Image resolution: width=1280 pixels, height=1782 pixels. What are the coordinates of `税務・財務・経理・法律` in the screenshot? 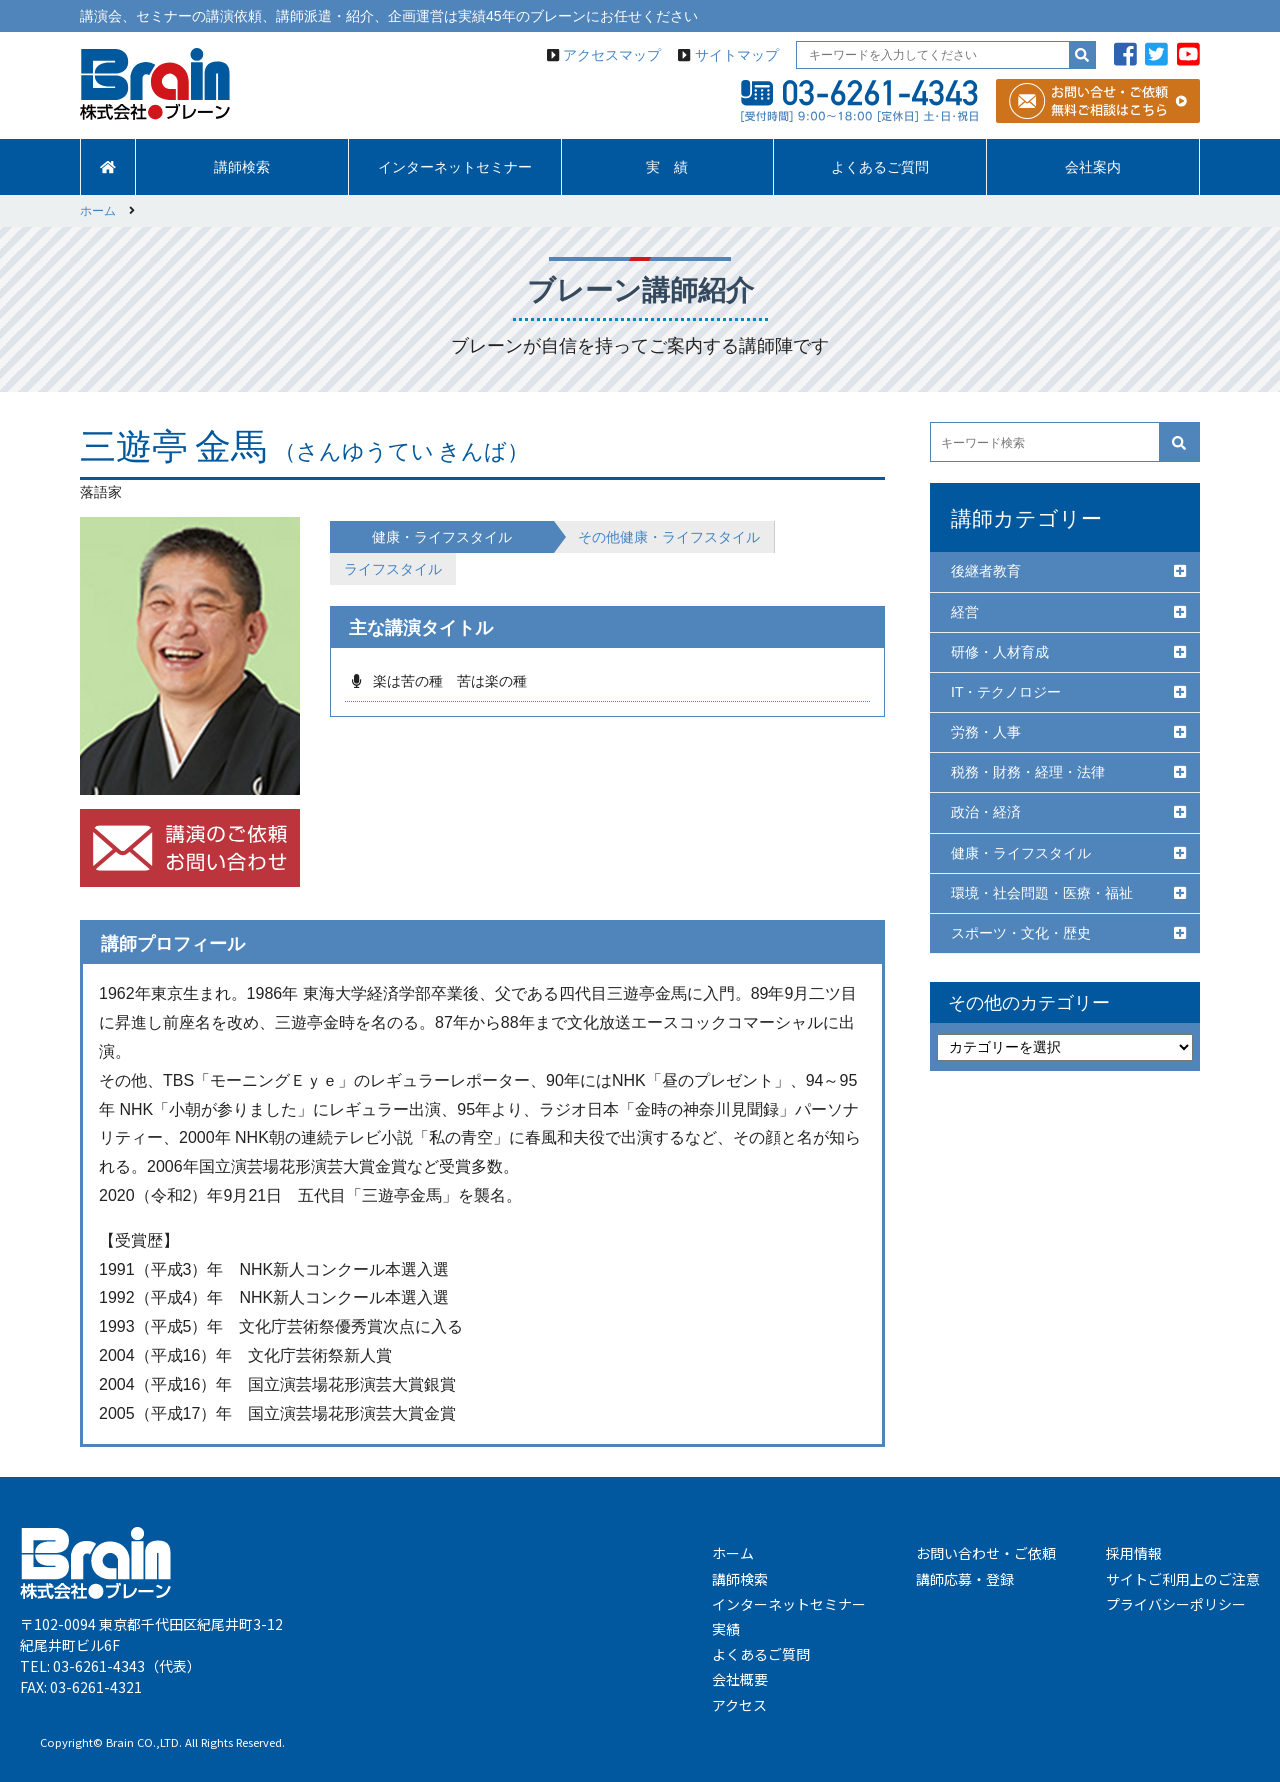 It's located at (1028, 772).